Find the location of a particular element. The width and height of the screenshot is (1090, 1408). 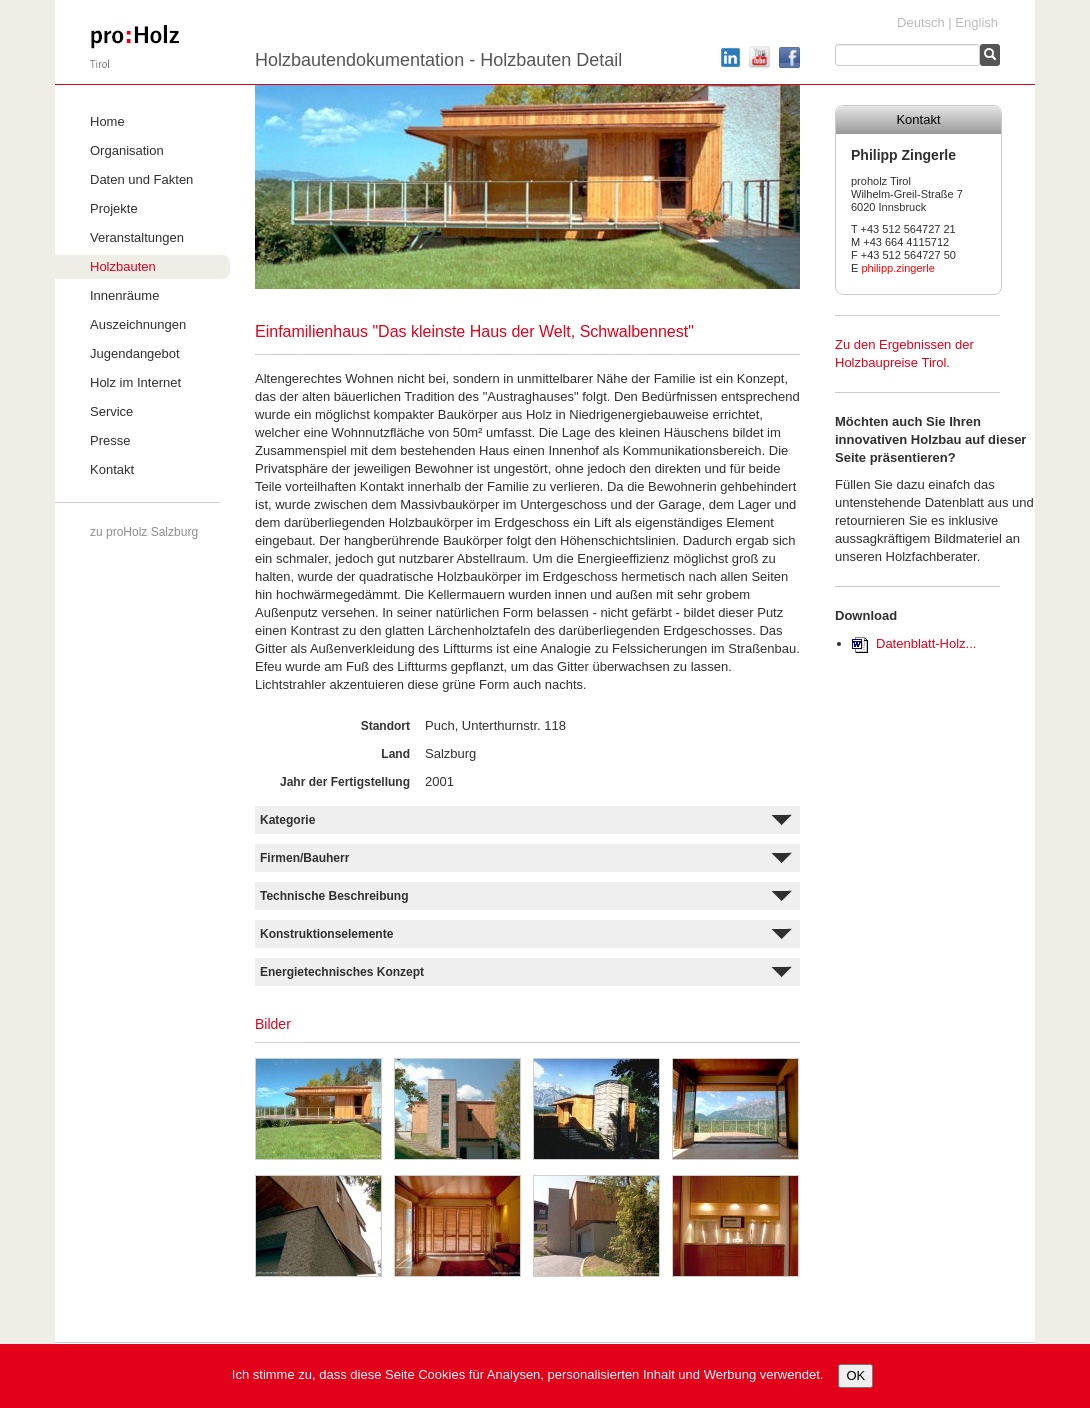

Land is located at coordinates (395, 754).